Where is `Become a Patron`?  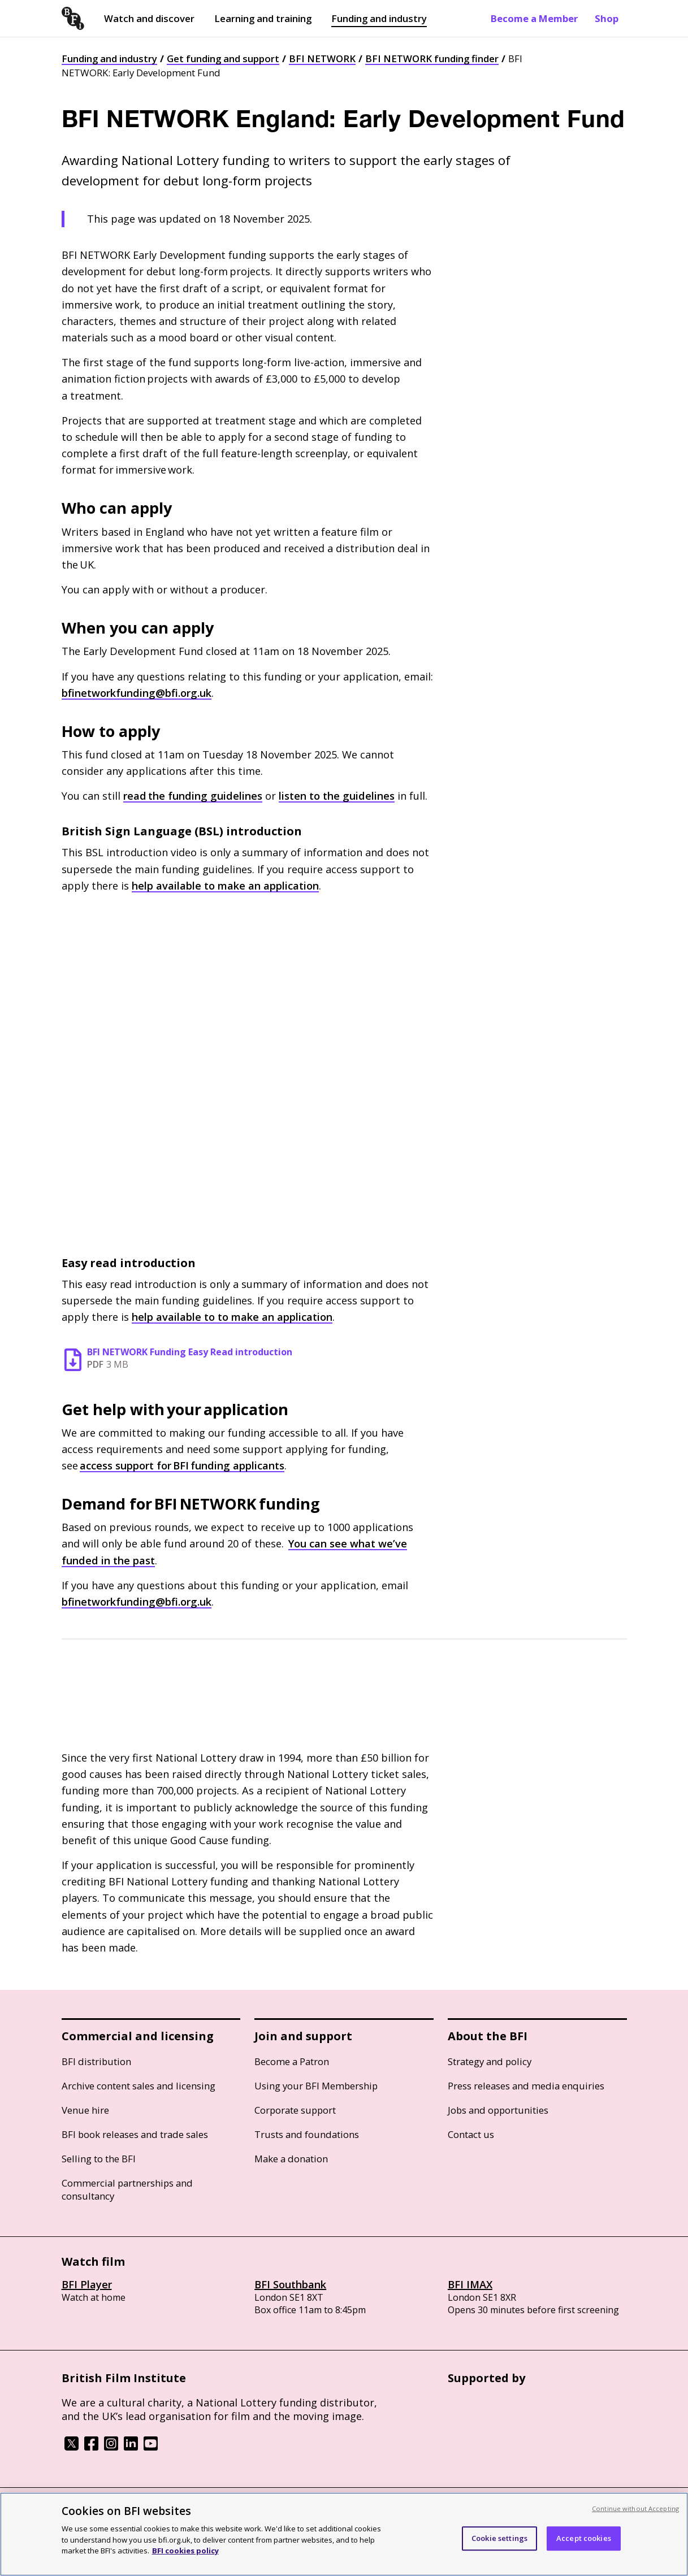
Become a Patron is located at coordinates (291, 2061).